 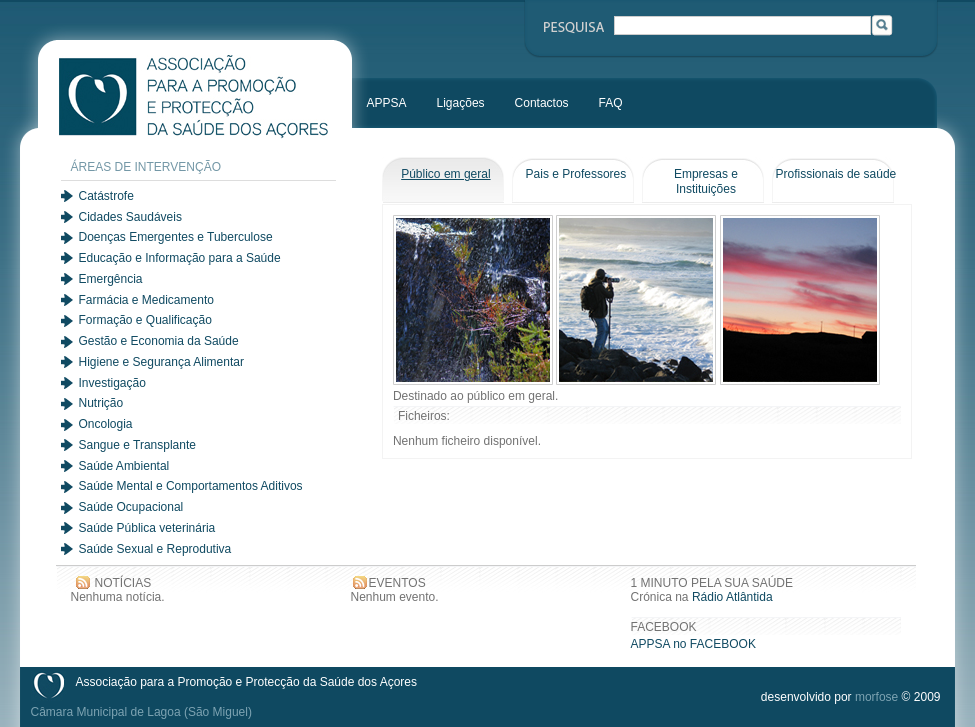 I want to click on Gestão e Economia da Saúde, so click(x=159, y=341).